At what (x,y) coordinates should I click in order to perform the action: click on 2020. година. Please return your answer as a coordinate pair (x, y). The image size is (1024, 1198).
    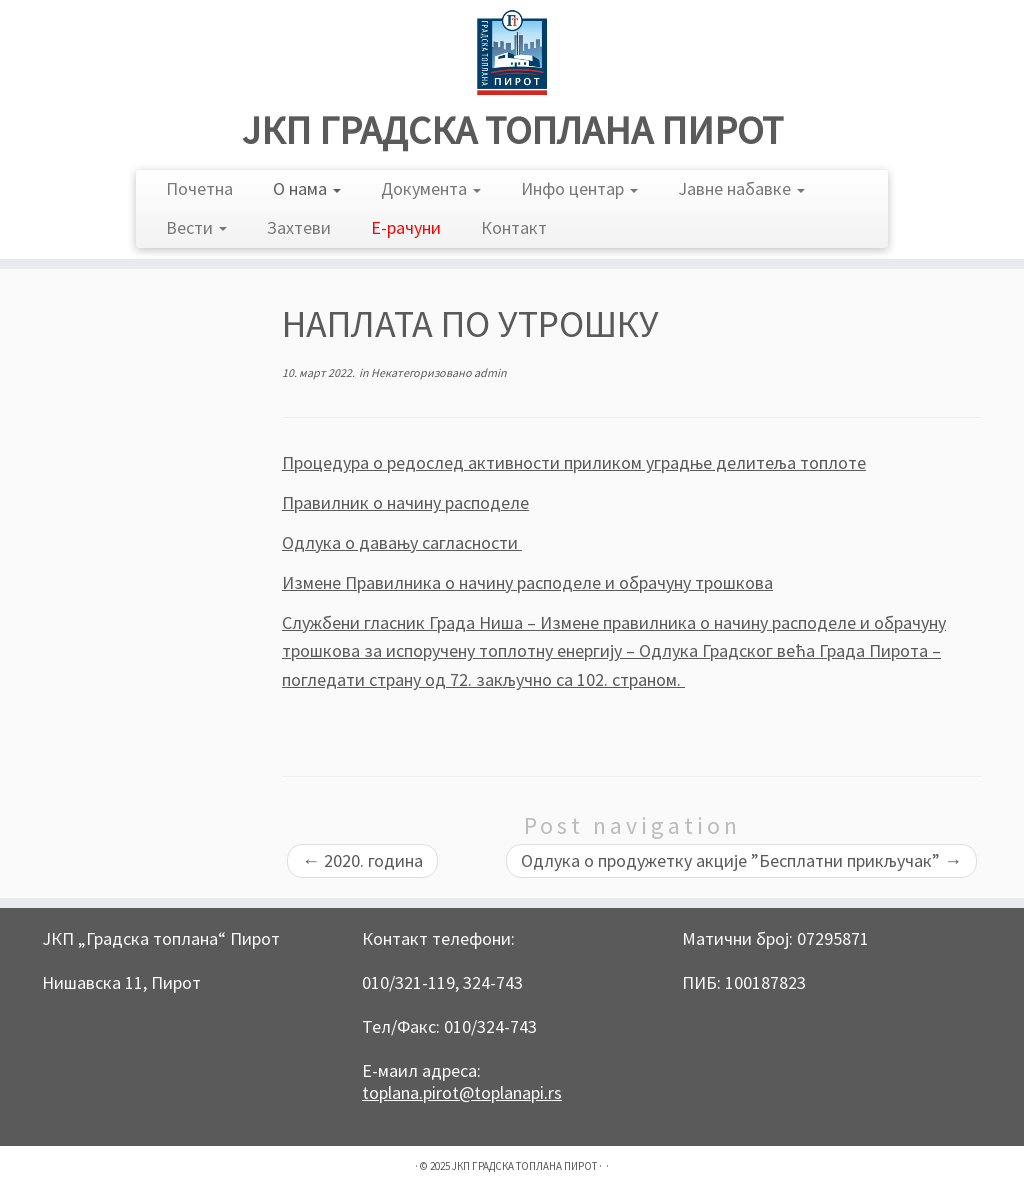
    Looking at the image, I should click on (362, 860).